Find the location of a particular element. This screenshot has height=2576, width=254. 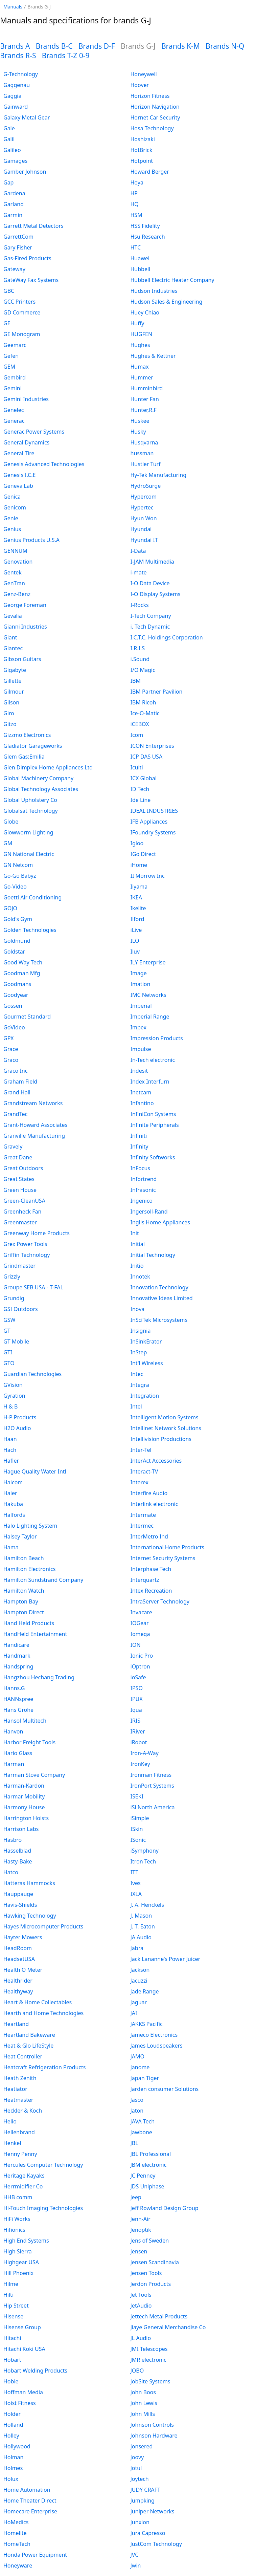

ITT is located at coordinates (135, 1872).